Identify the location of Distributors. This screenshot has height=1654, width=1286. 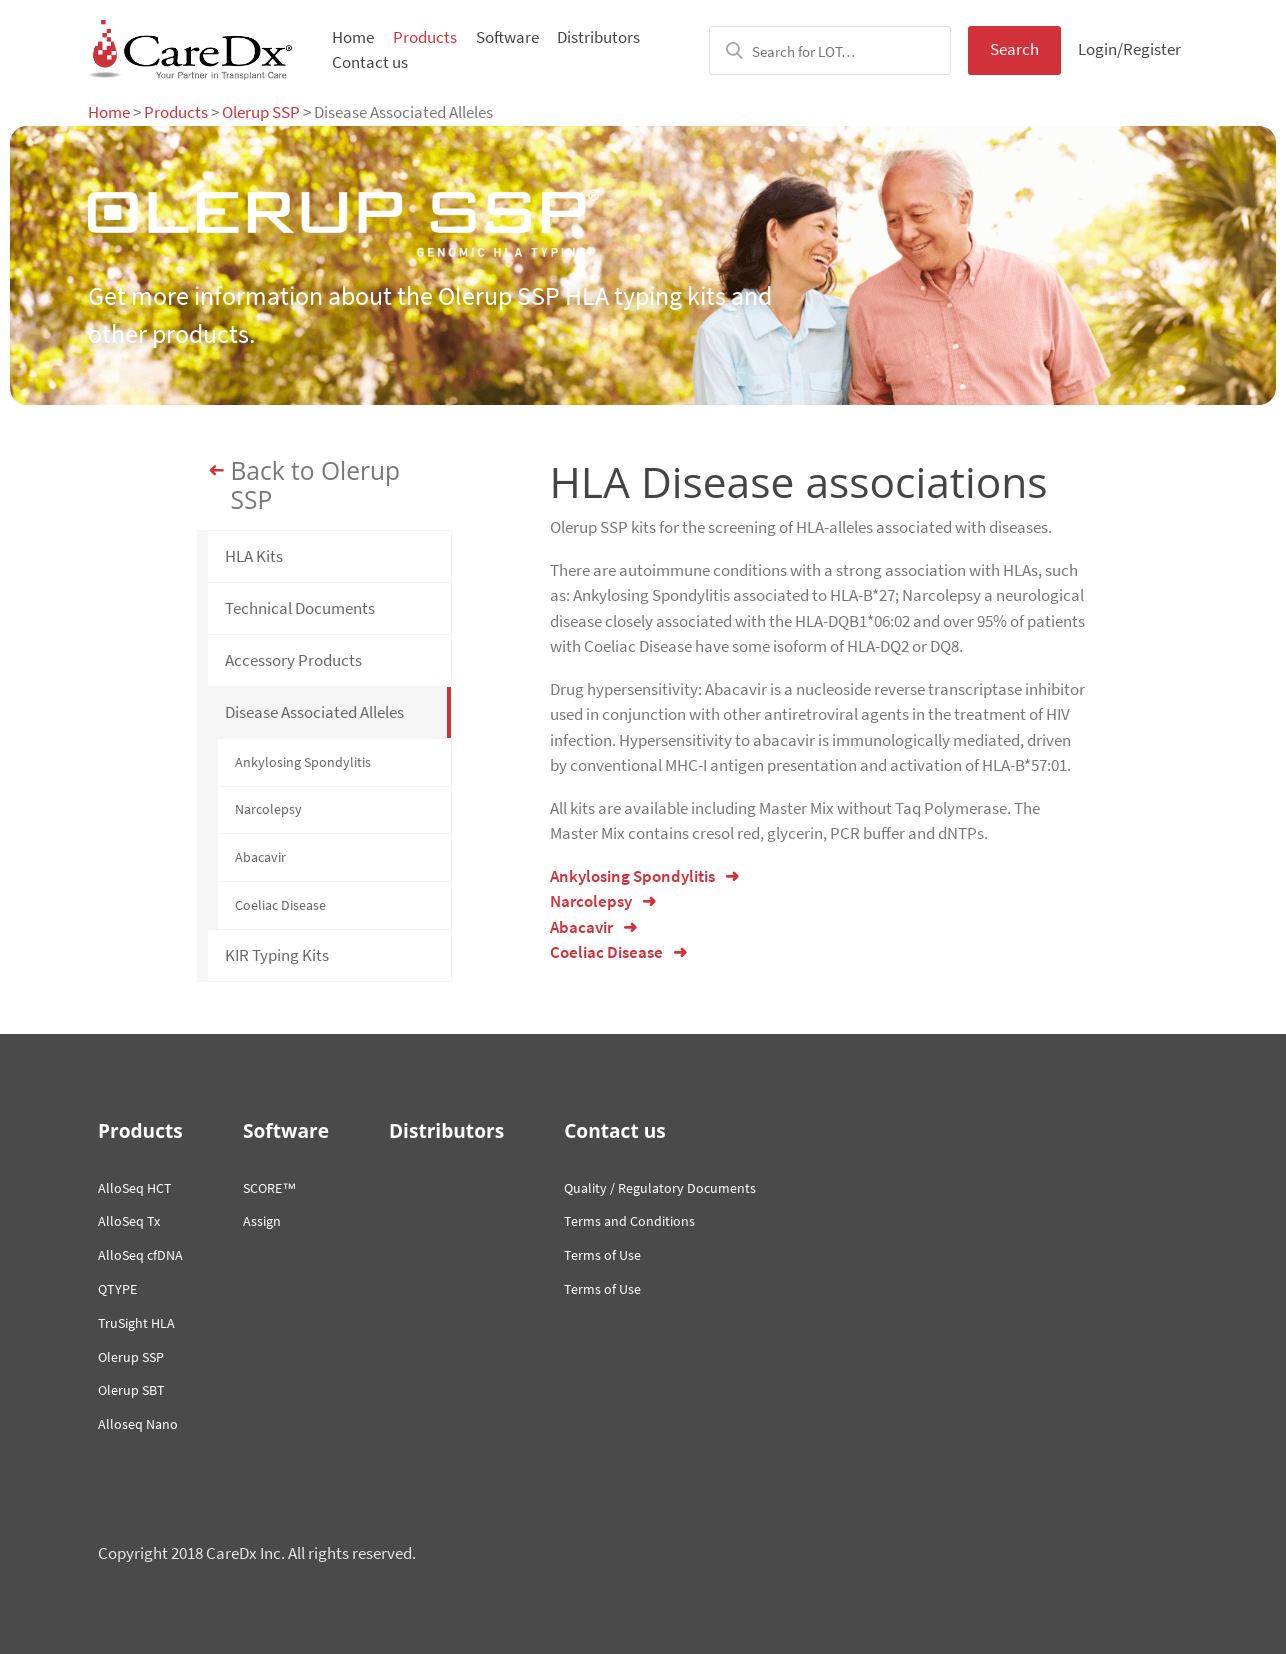
(598, 37).